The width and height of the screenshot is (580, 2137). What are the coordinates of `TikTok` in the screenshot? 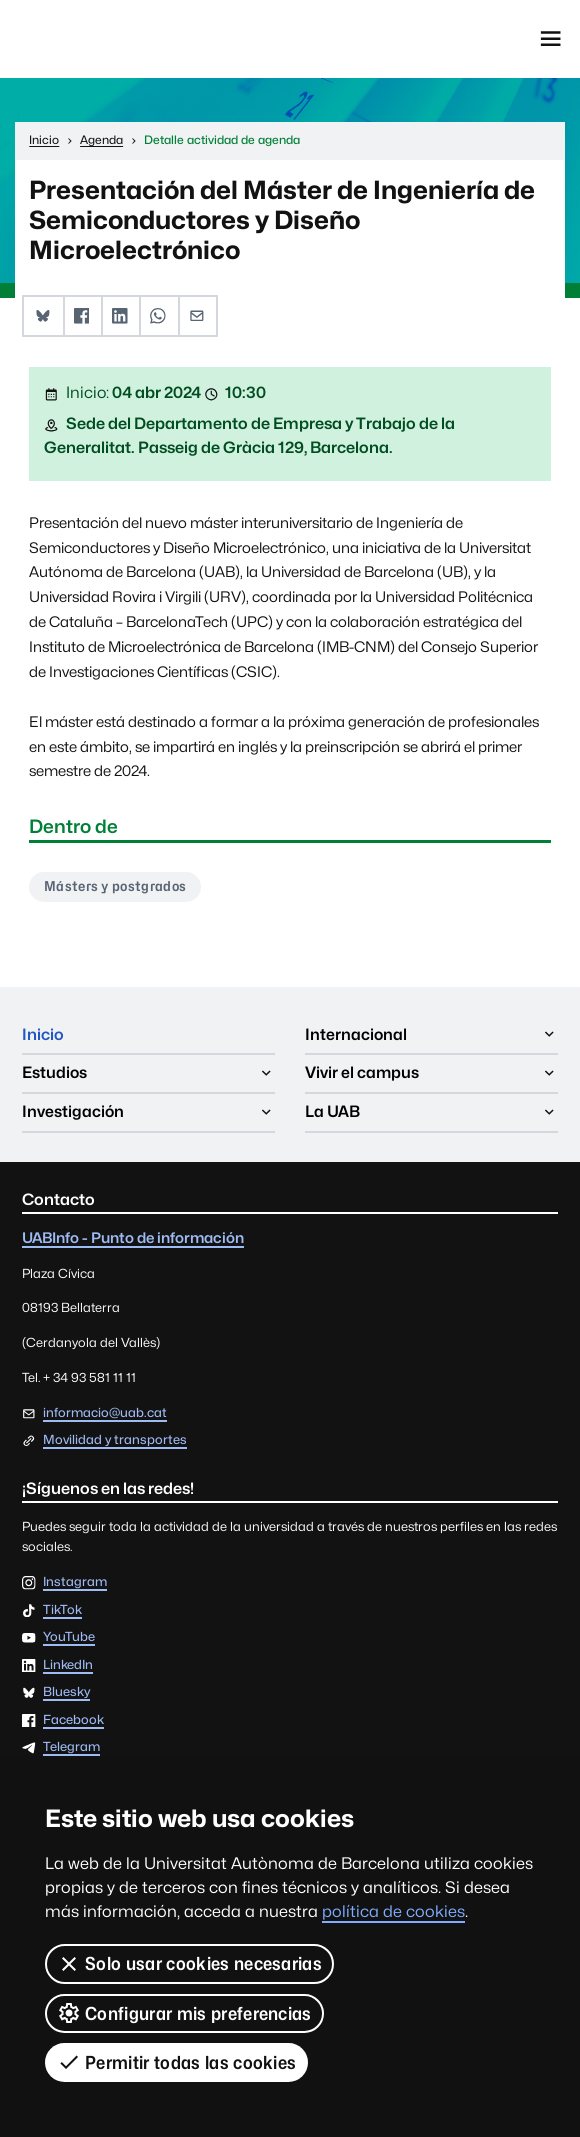 It's located at (62, 1610).